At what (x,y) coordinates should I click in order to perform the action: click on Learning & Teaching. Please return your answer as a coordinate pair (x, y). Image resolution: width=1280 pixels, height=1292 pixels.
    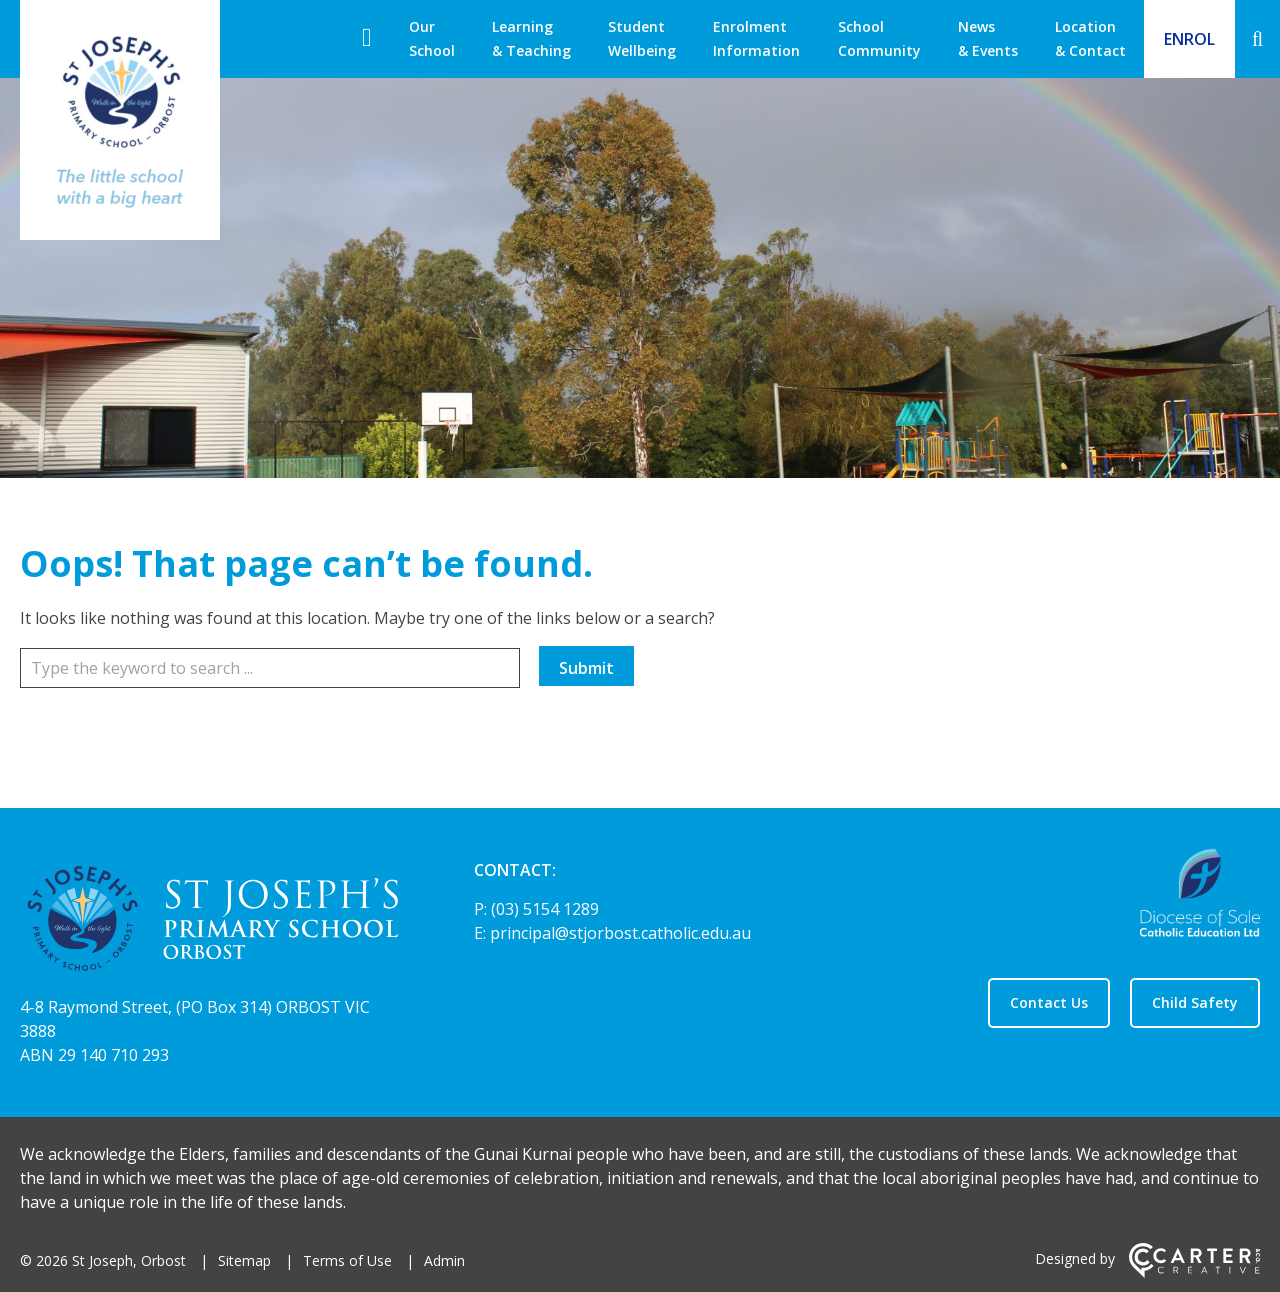
    Looking at the image, I should click on (531, 38).